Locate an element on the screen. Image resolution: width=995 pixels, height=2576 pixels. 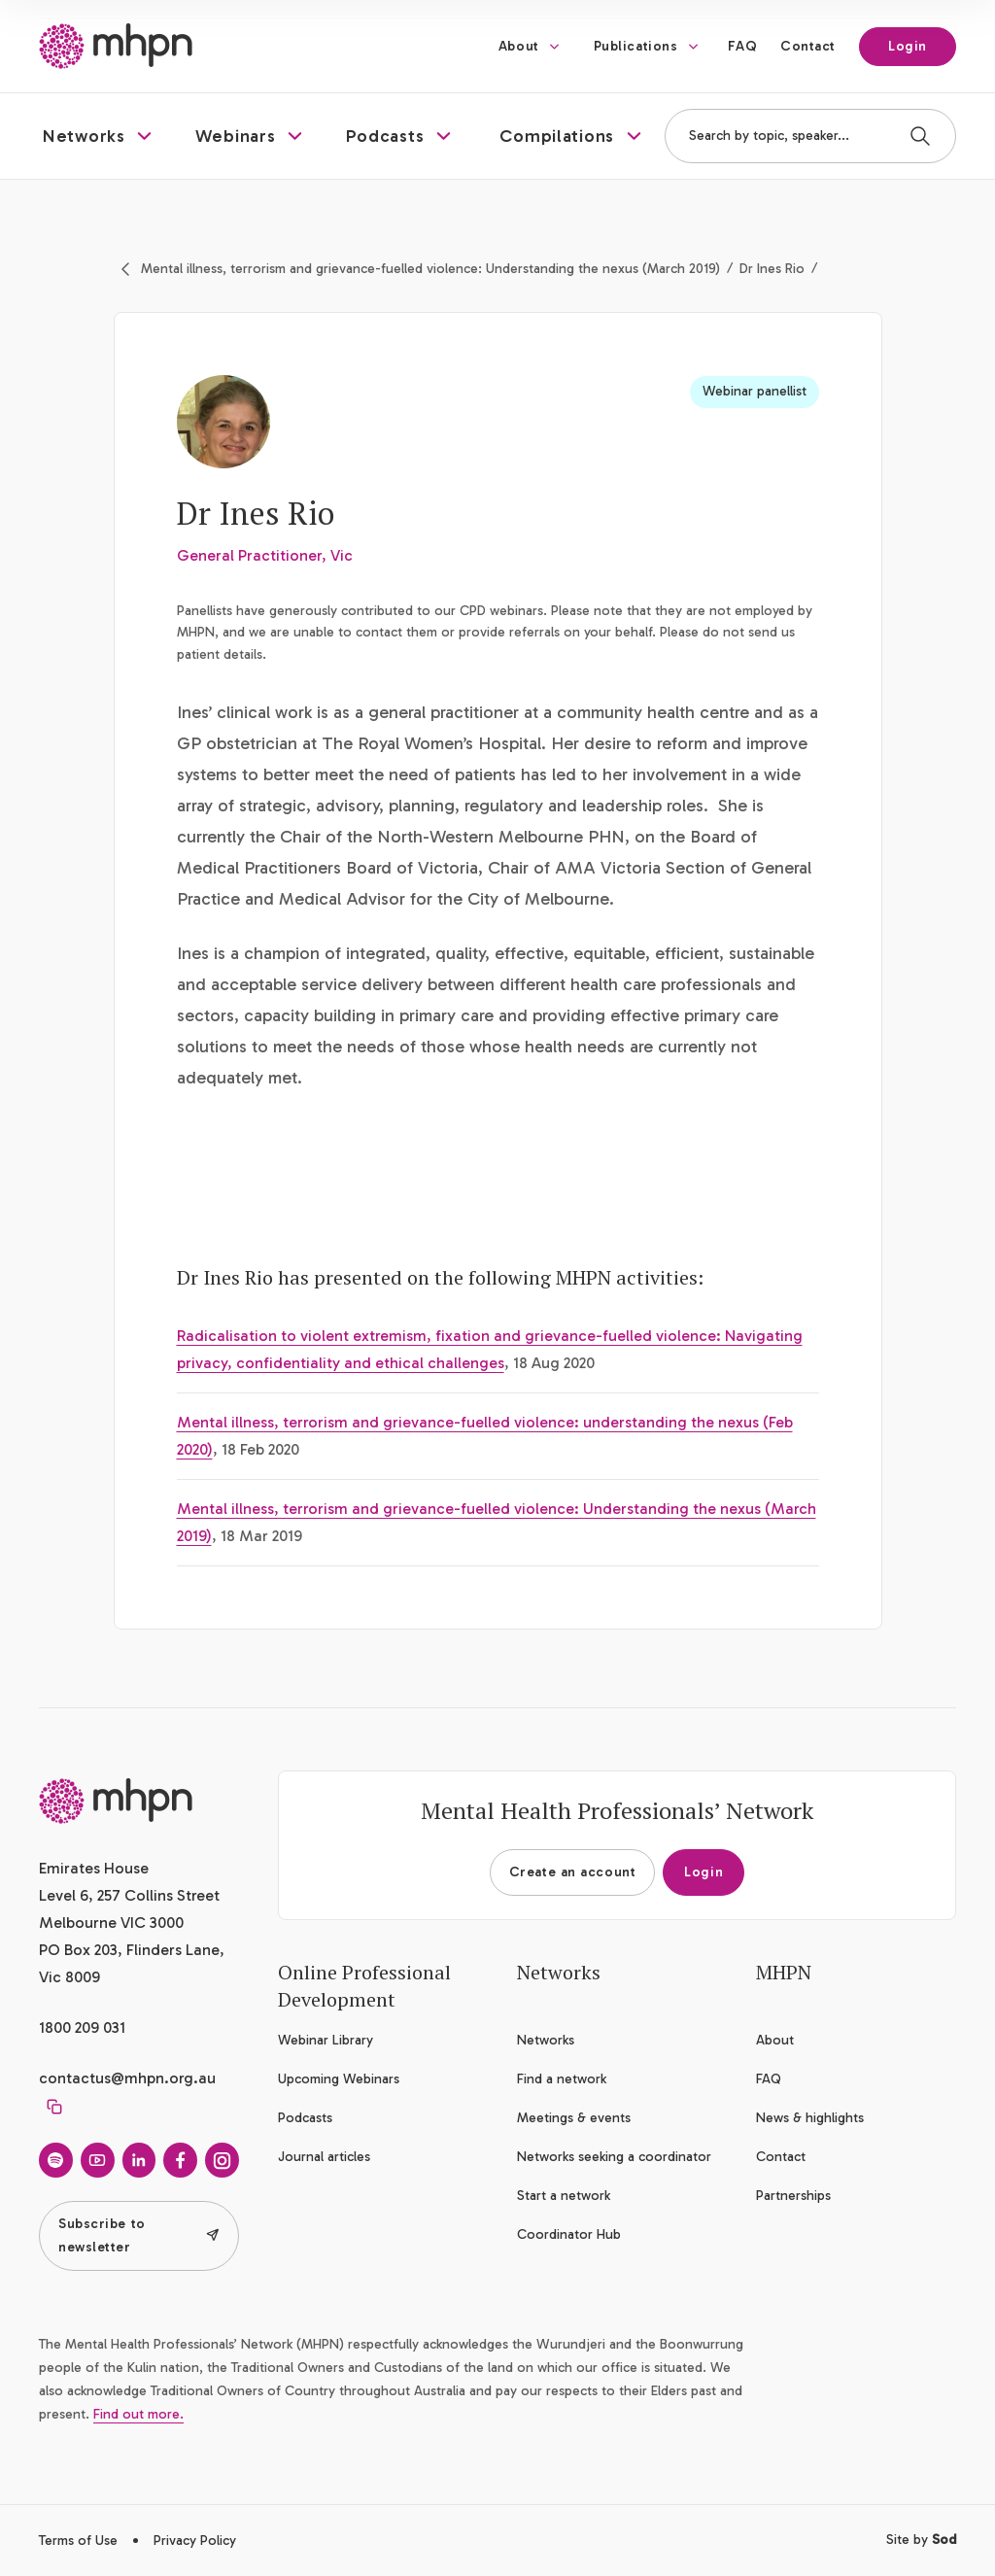
About is located at coordinates (518, 46).